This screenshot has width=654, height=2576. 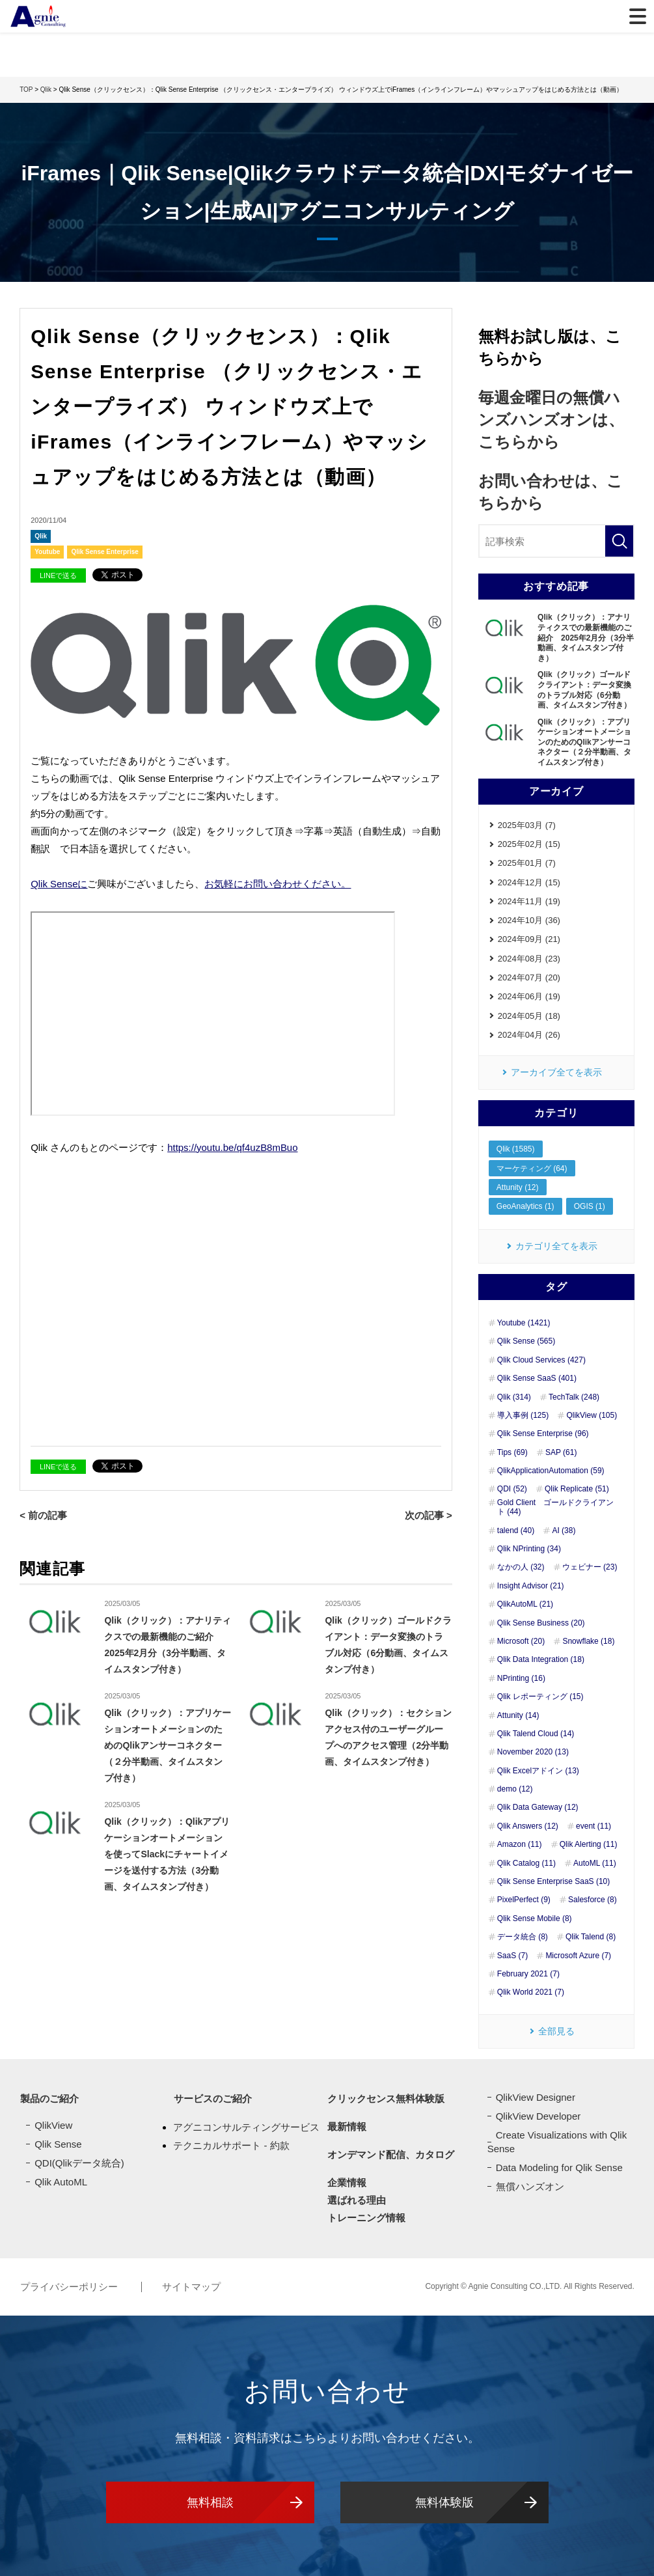 I want to click on < 前の記事, so click(x=43, y=1513).